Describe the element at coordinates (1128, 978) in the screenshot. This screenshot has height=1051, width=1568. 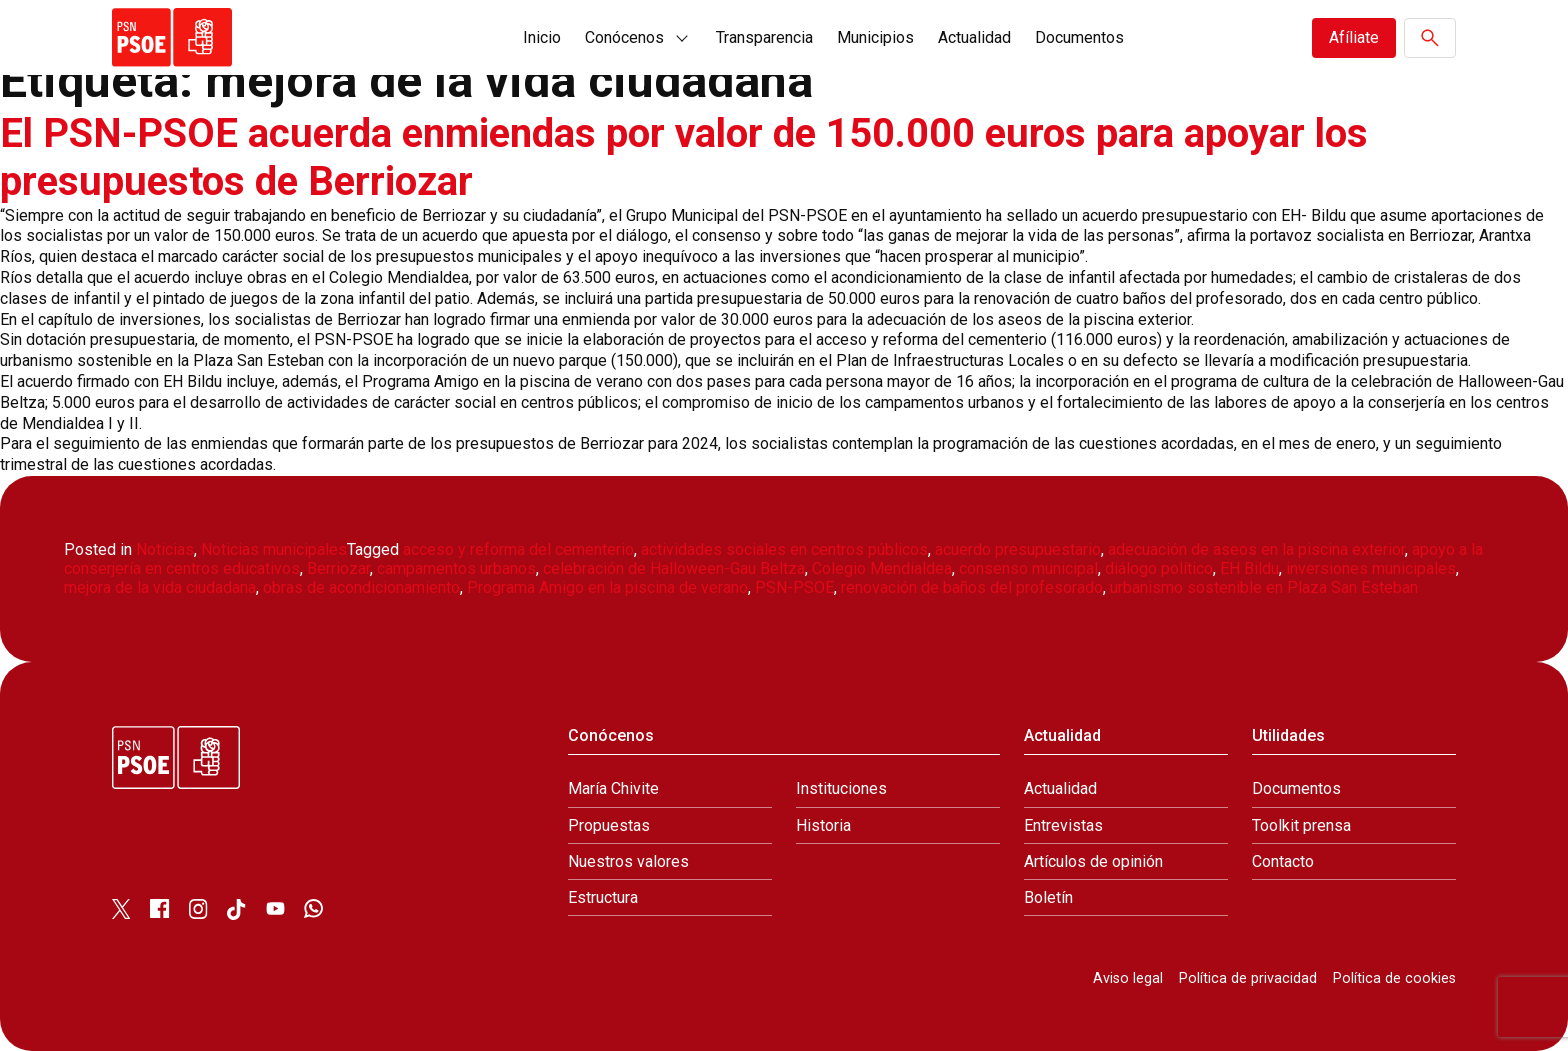
I see `Aviso legal` at that location.